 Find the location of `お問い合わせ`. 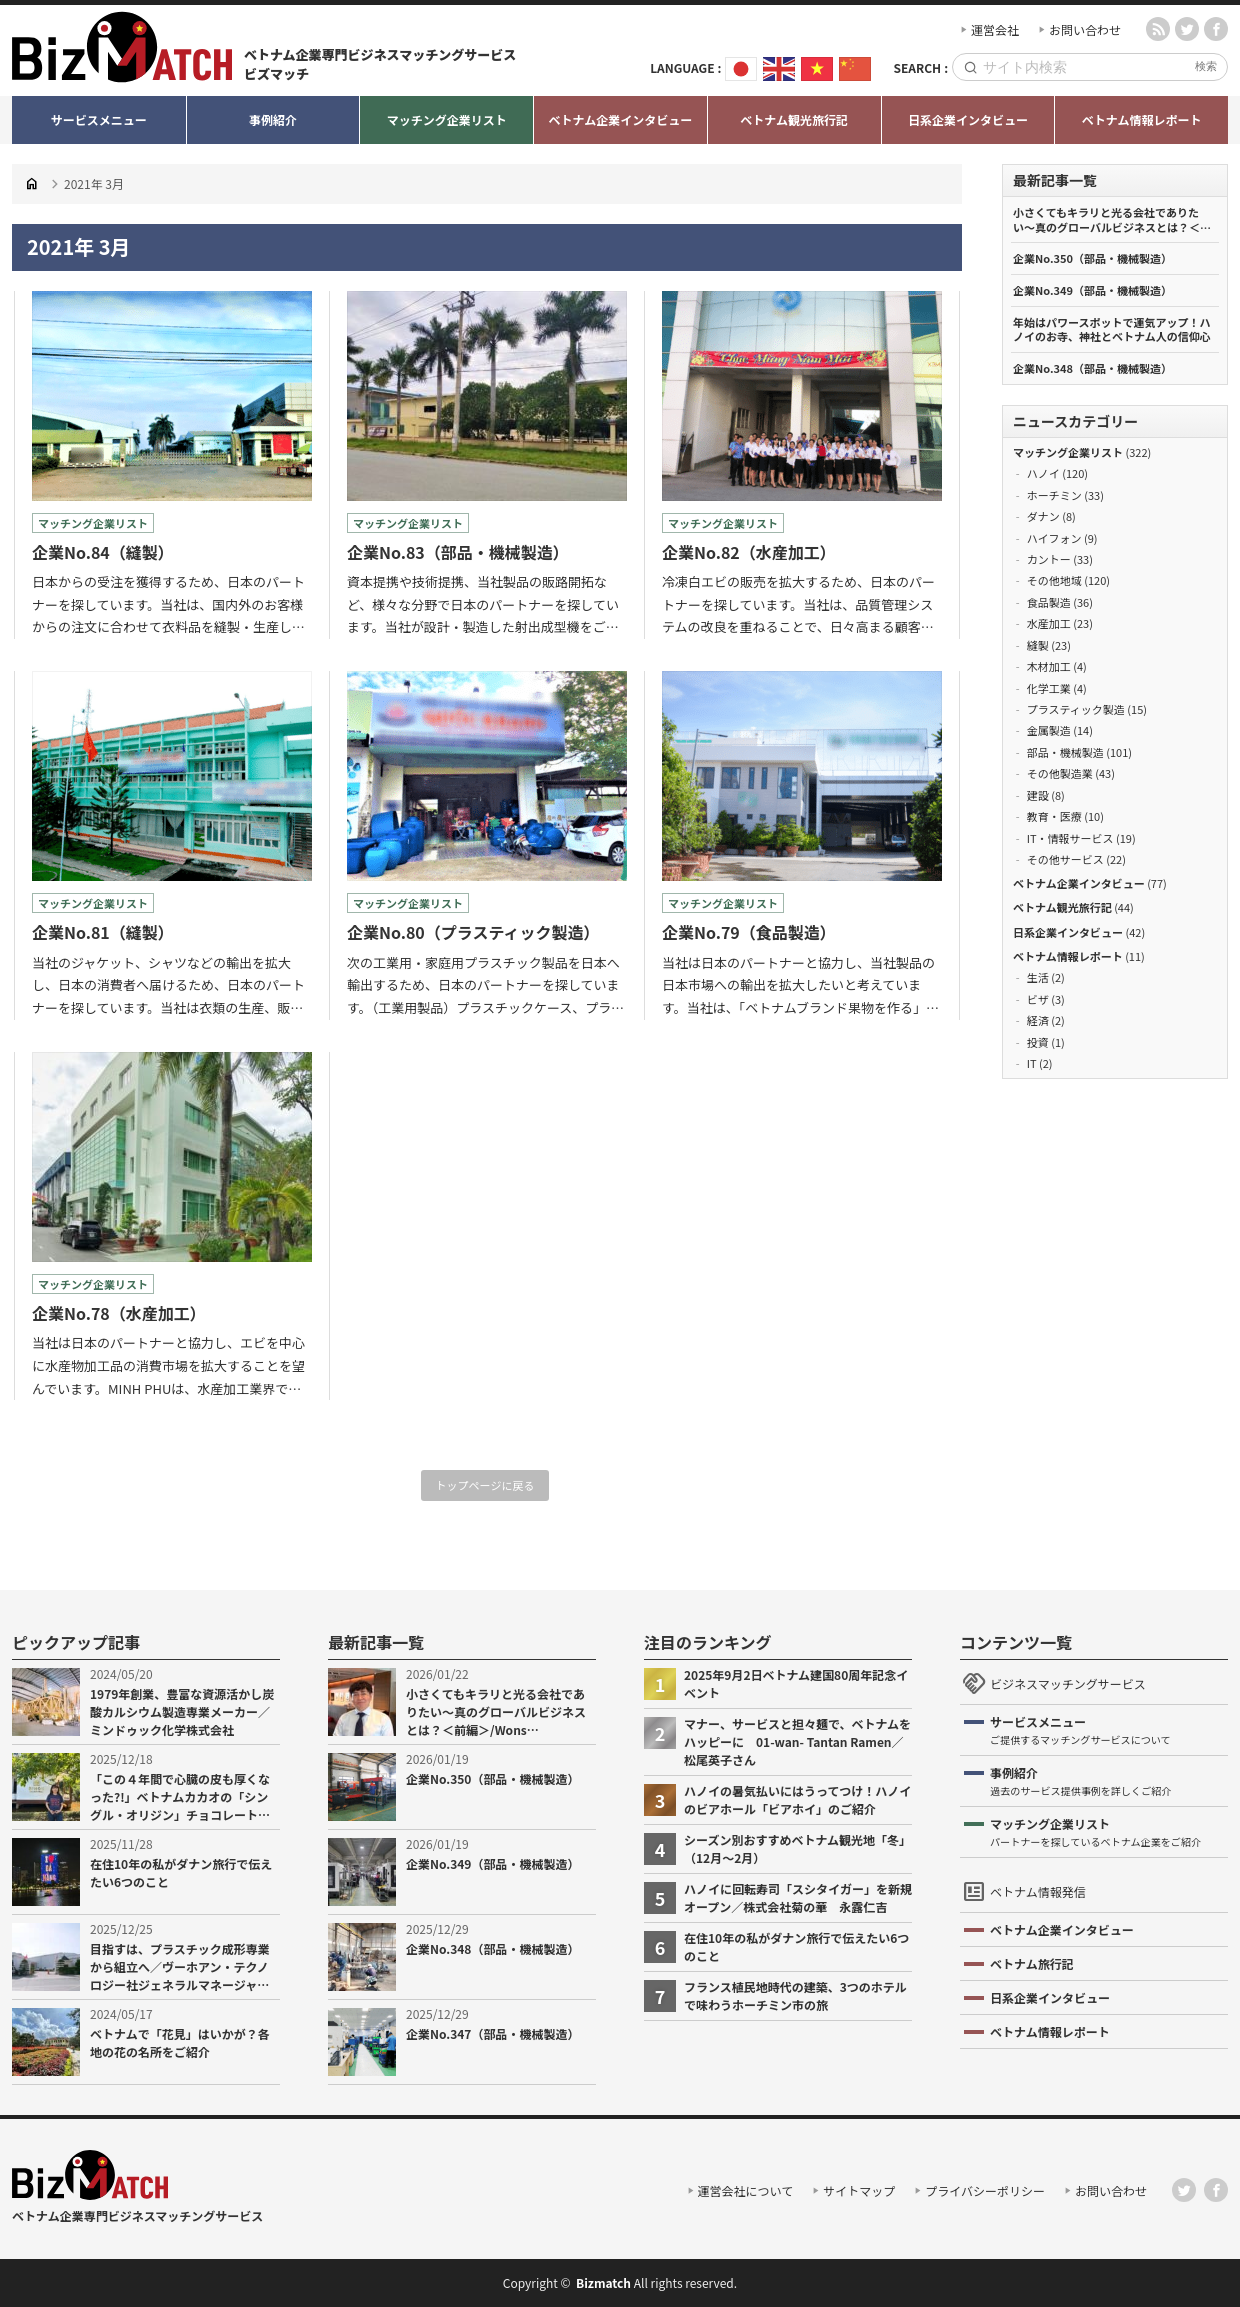

お問い合わせ is located at coordinates (1085, 29).